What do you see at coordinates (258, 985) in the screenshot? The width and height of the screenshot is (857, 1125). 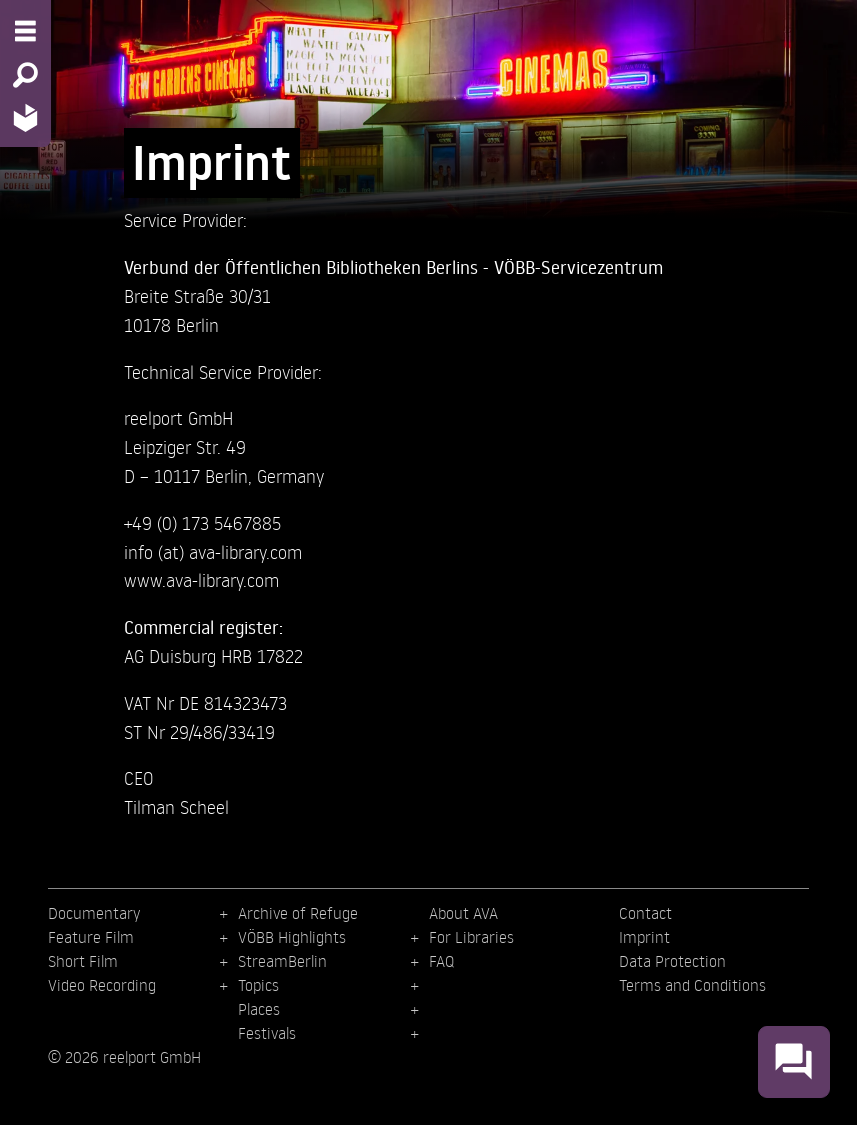 I see `Topics [menuitem]` at bounding box center [258, 985].